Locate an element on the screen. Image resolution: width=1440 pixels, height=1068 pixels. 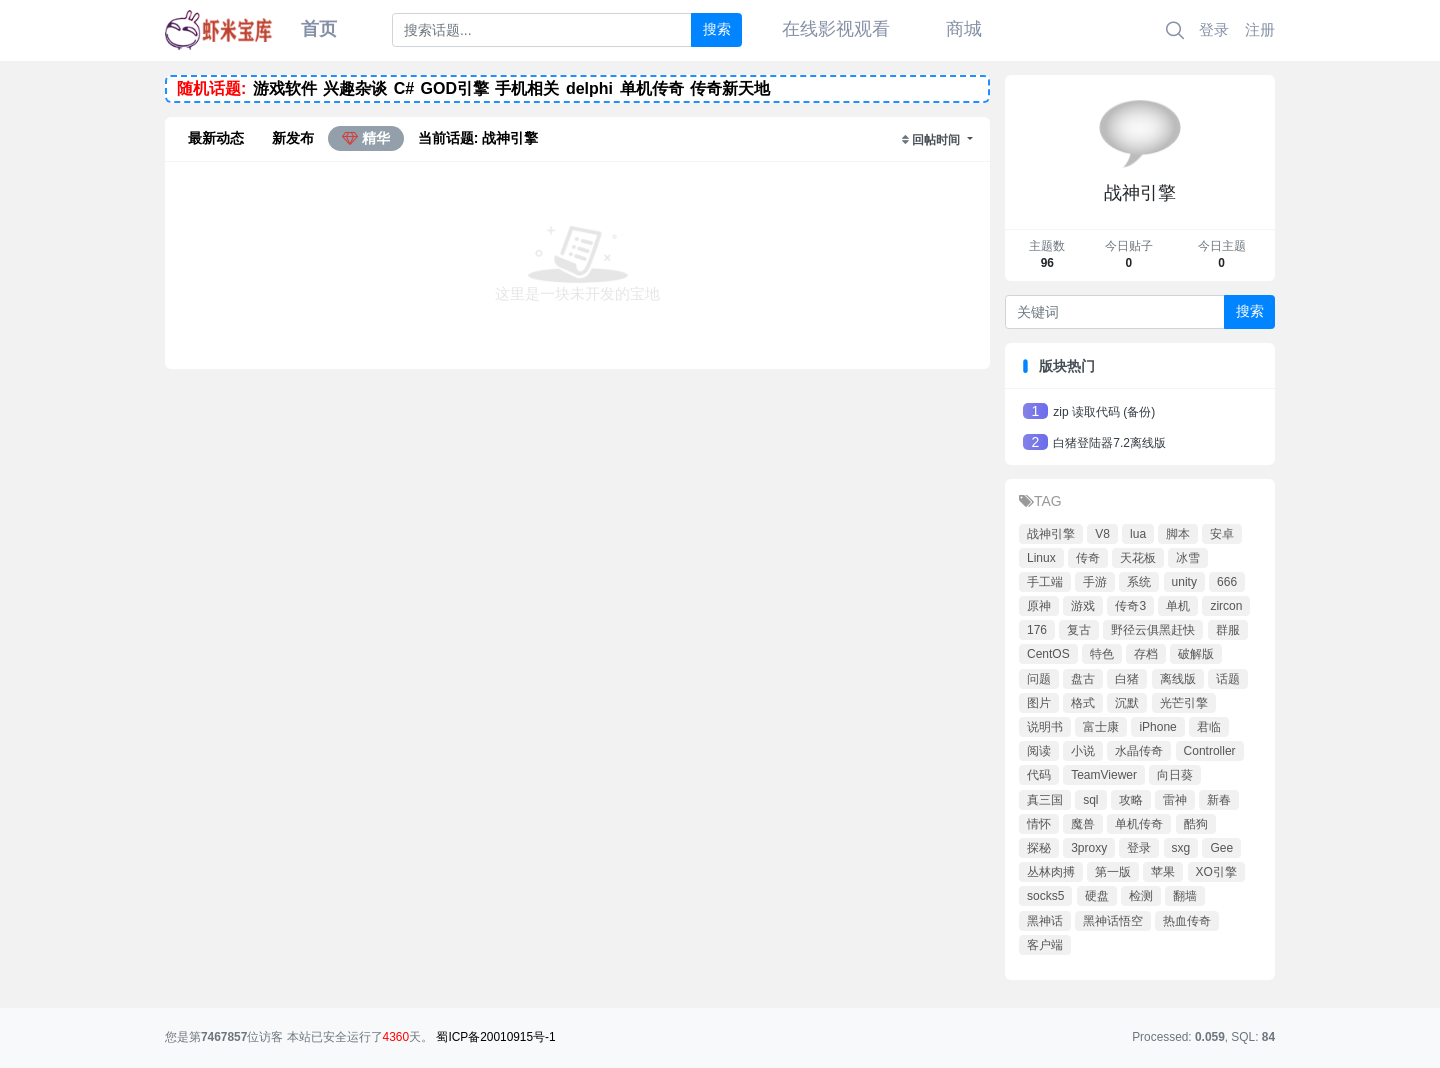
君临 is located at coordinates (1209, 727).